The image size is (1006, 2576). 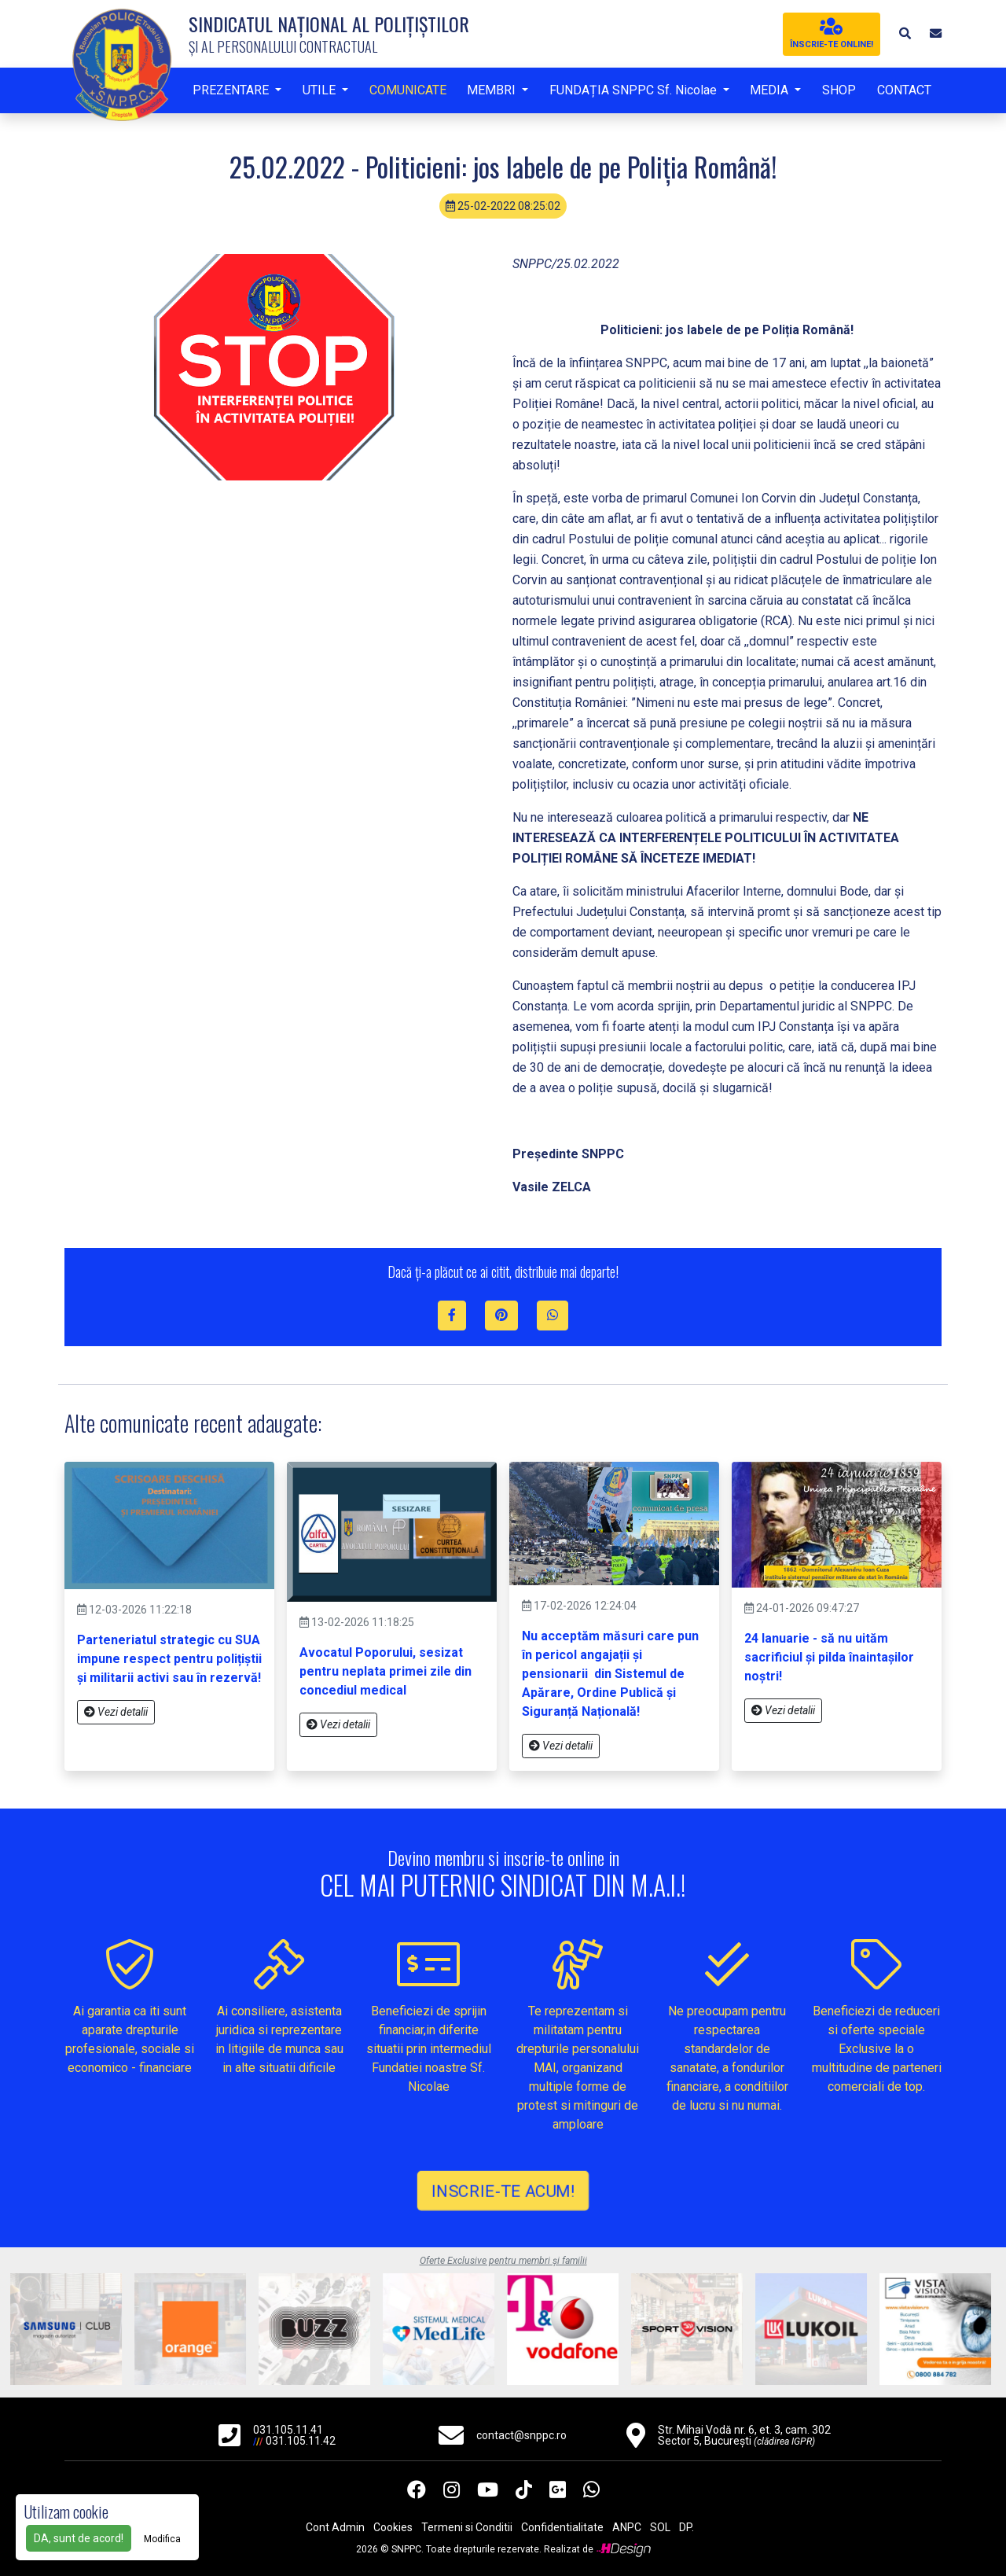 What do you see at coordinates (770, 90) in the screenshot?
I see `MEDIA [button]` at bounding box center [770, 90].